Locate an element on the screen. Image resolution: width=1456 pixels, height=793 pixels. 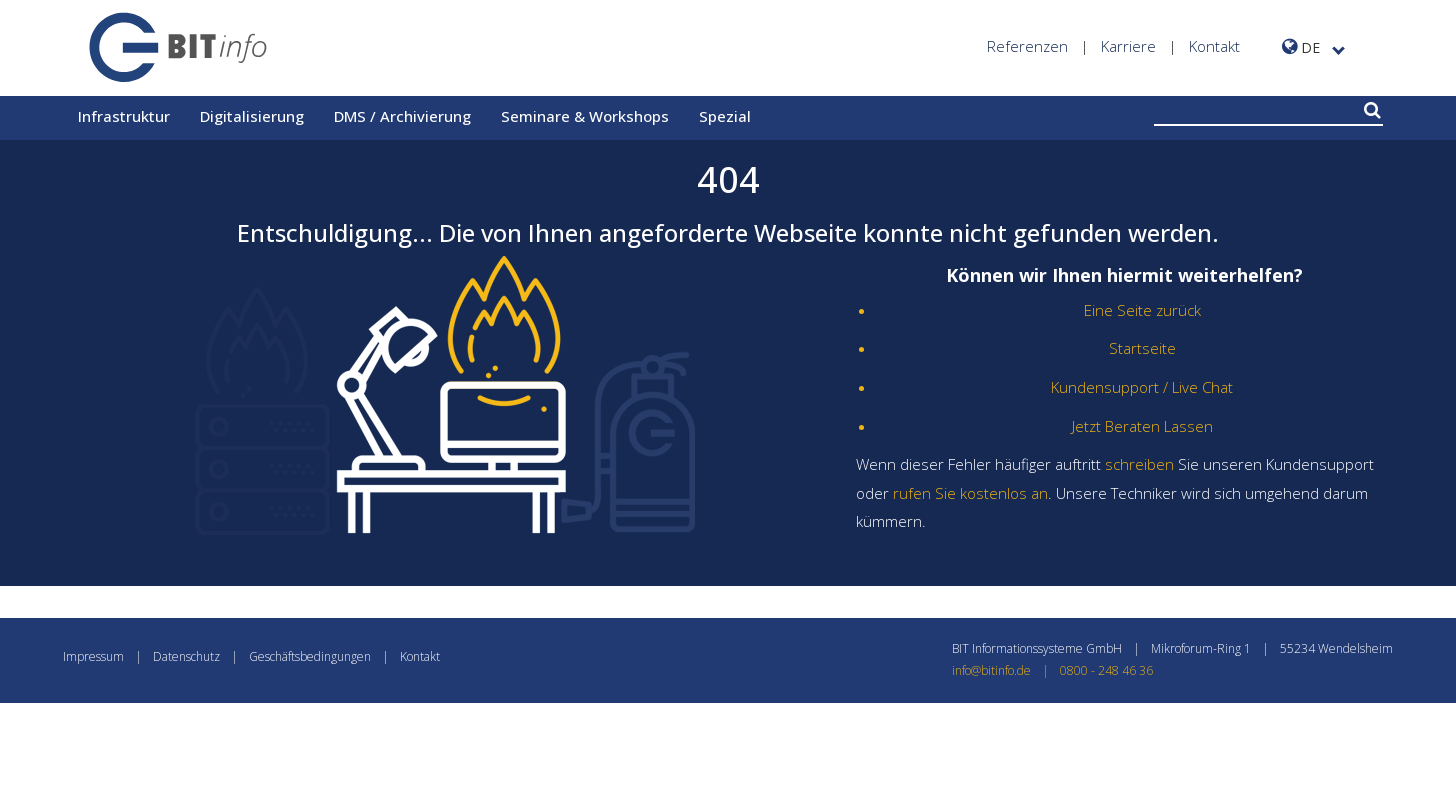
Digitalisierung is located at coordinates (252, 116).